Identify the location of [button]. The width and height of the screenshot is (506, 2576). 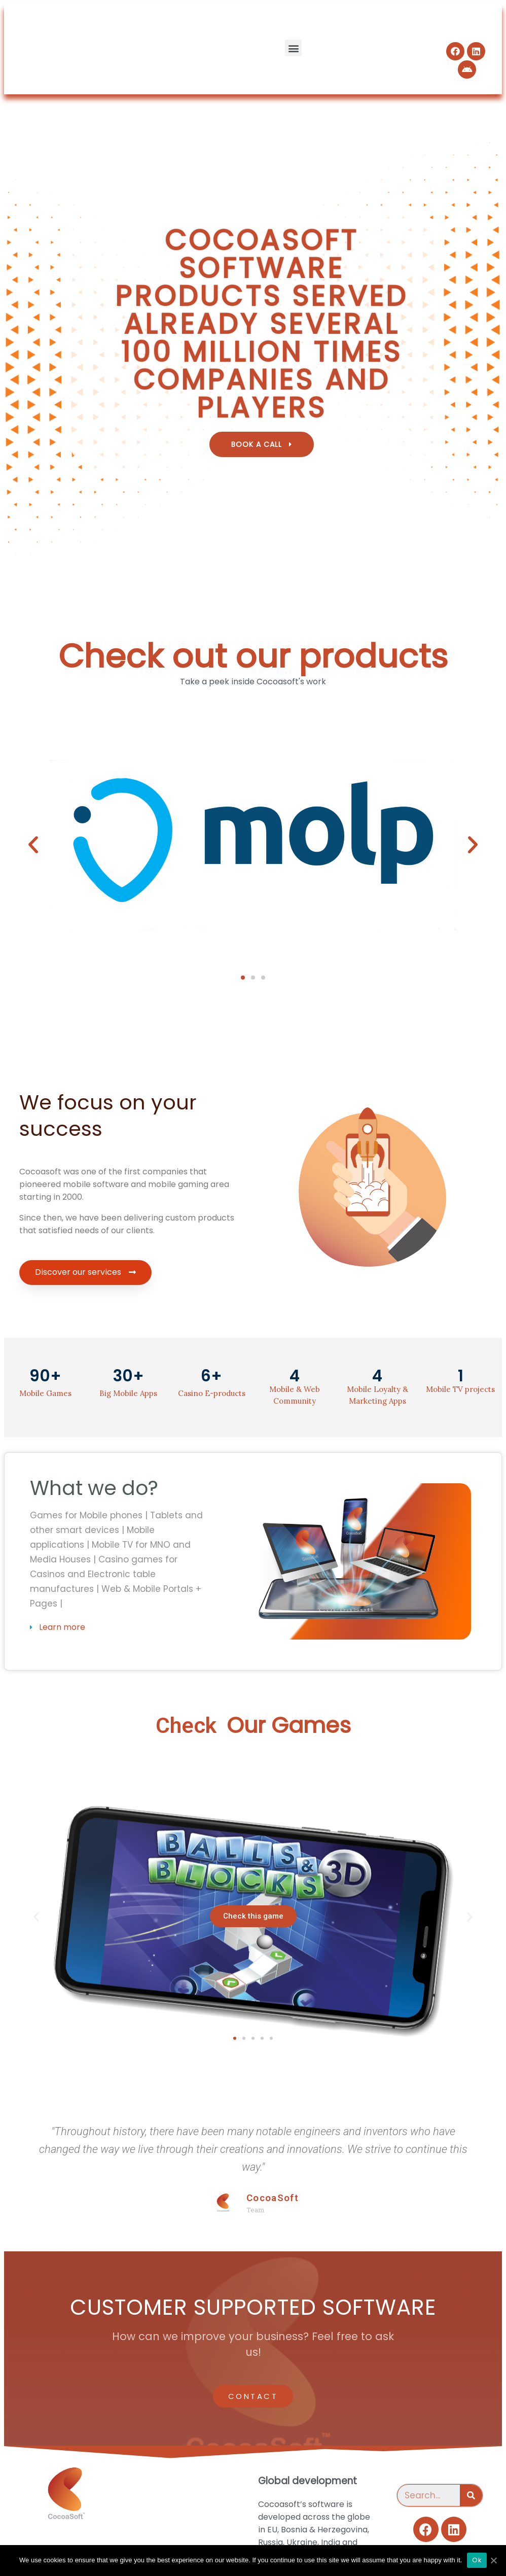
(293, 48).